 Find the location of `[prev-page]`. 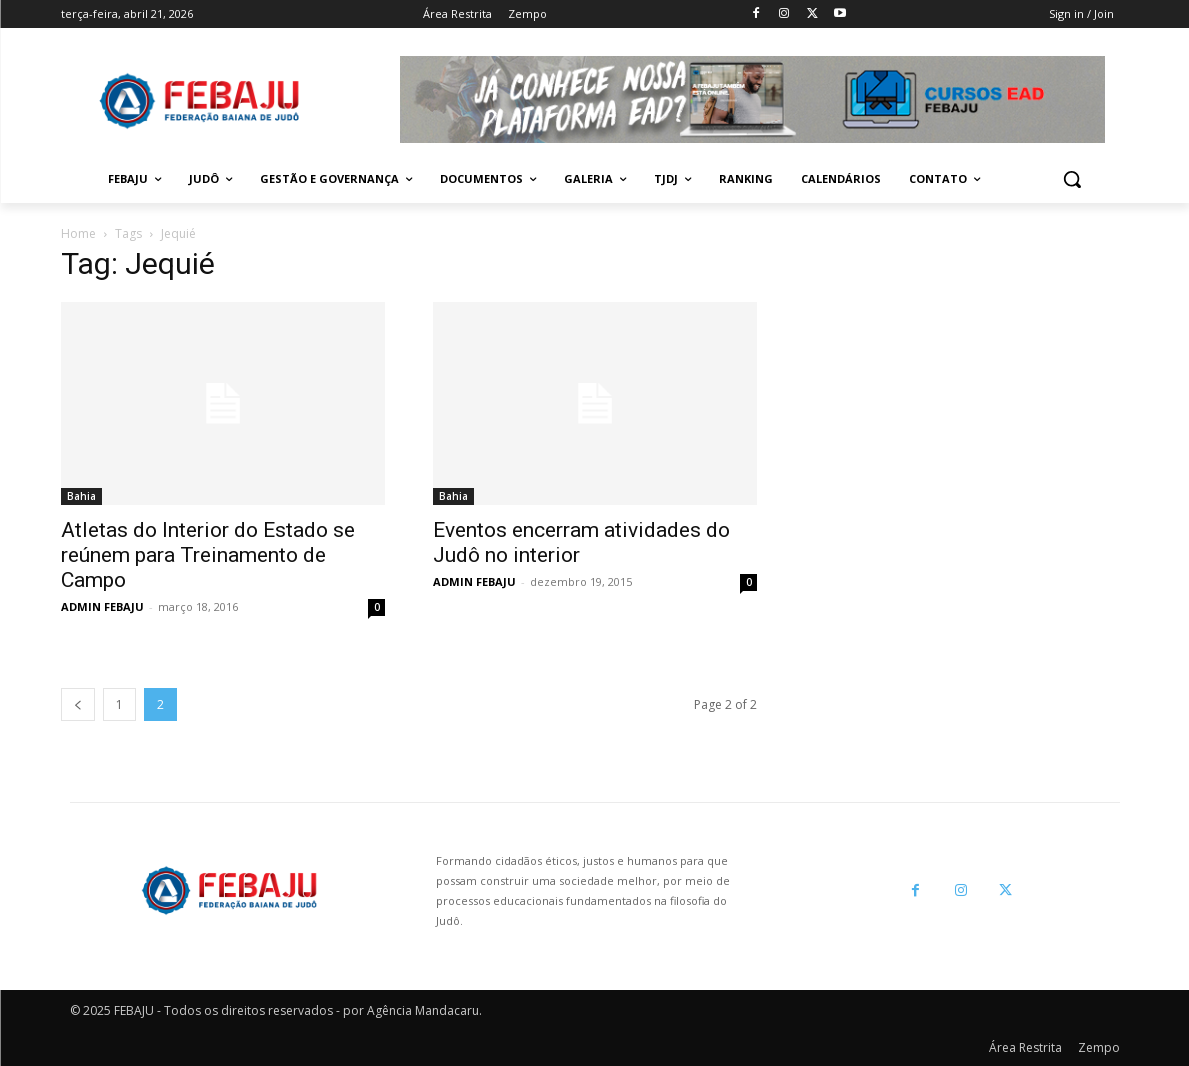

[prev-page] is located at coordinates (78, 704).